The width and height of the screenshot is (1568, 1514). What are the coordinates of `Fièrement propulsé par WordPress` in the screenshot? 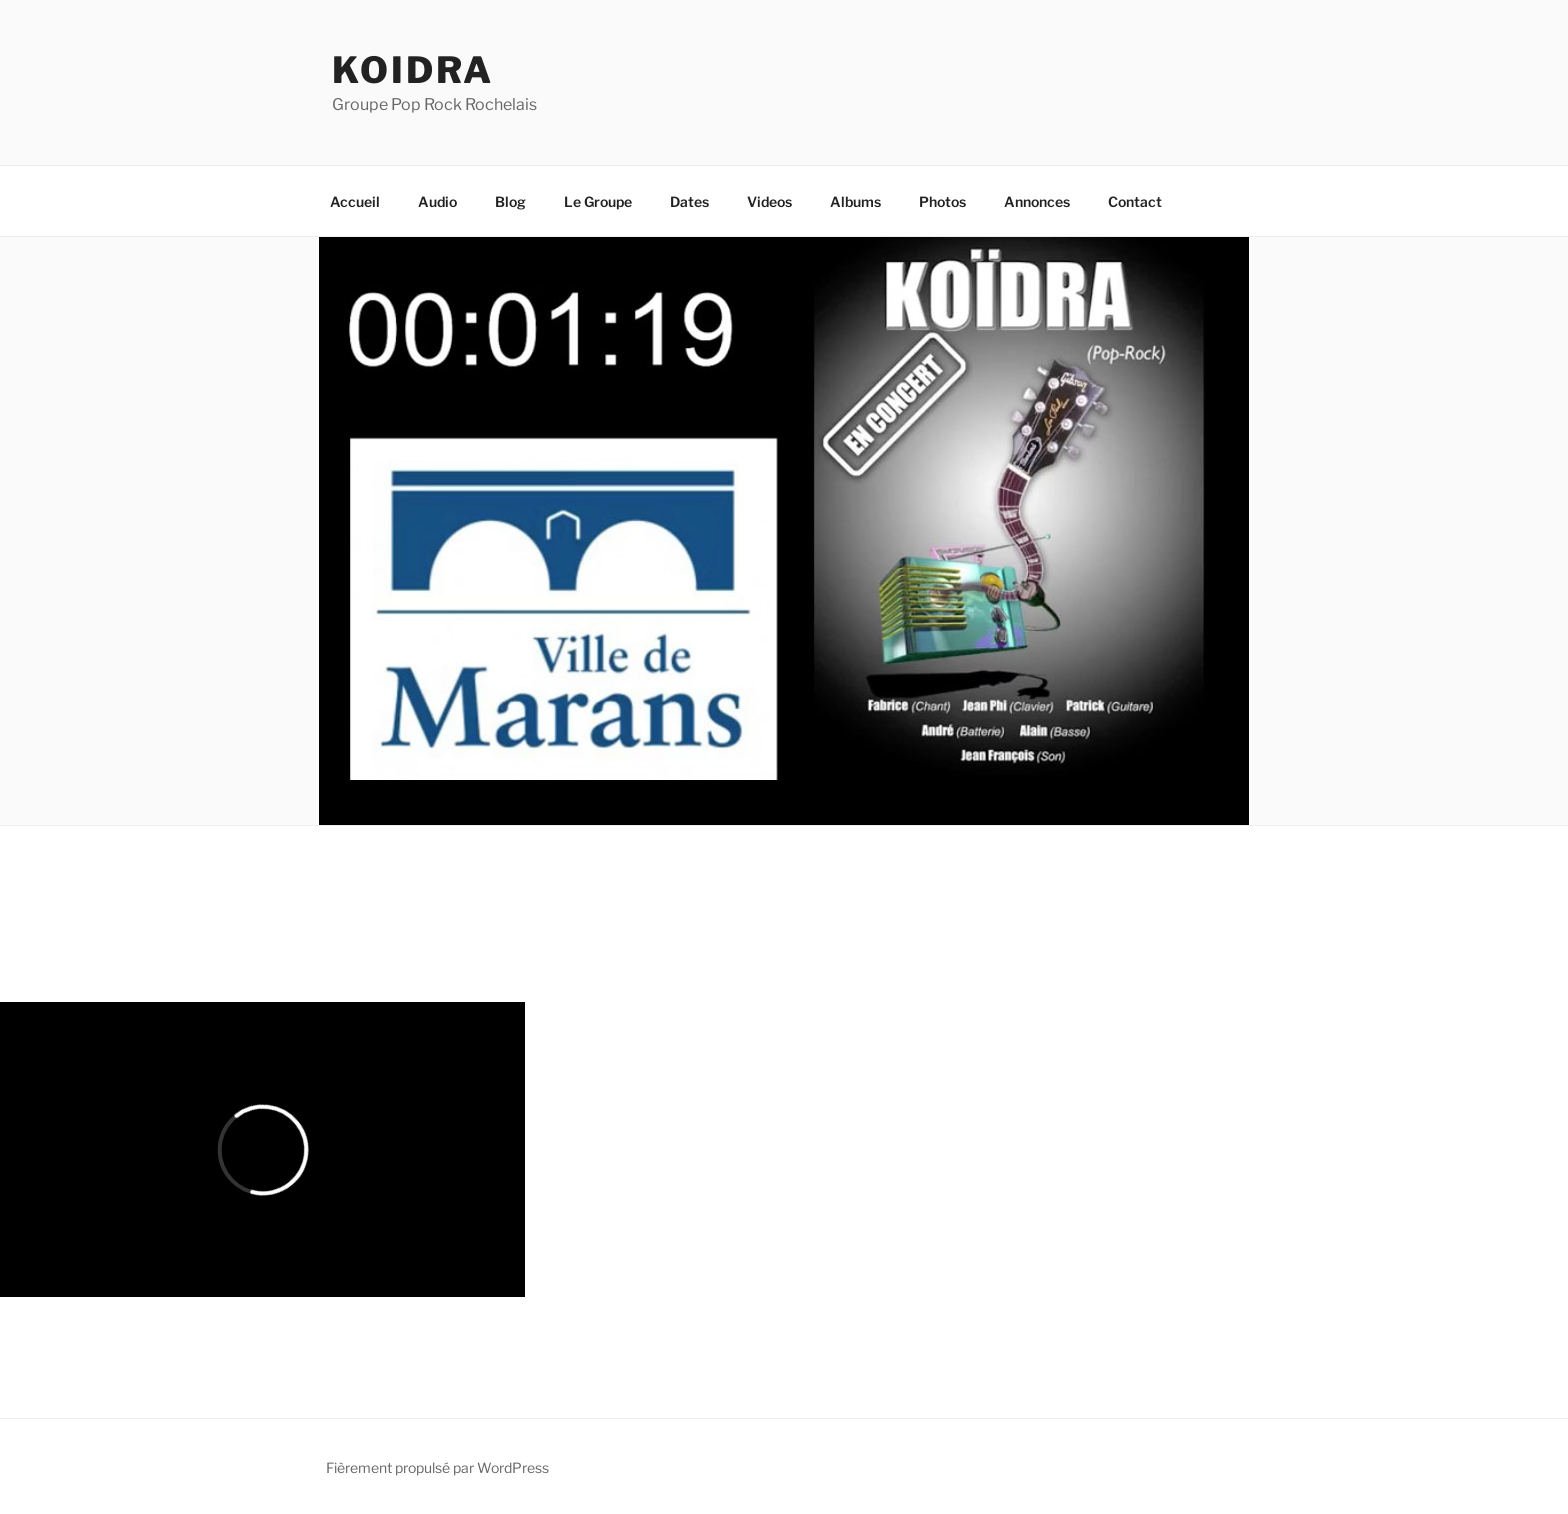 It's located at (437, 1467).